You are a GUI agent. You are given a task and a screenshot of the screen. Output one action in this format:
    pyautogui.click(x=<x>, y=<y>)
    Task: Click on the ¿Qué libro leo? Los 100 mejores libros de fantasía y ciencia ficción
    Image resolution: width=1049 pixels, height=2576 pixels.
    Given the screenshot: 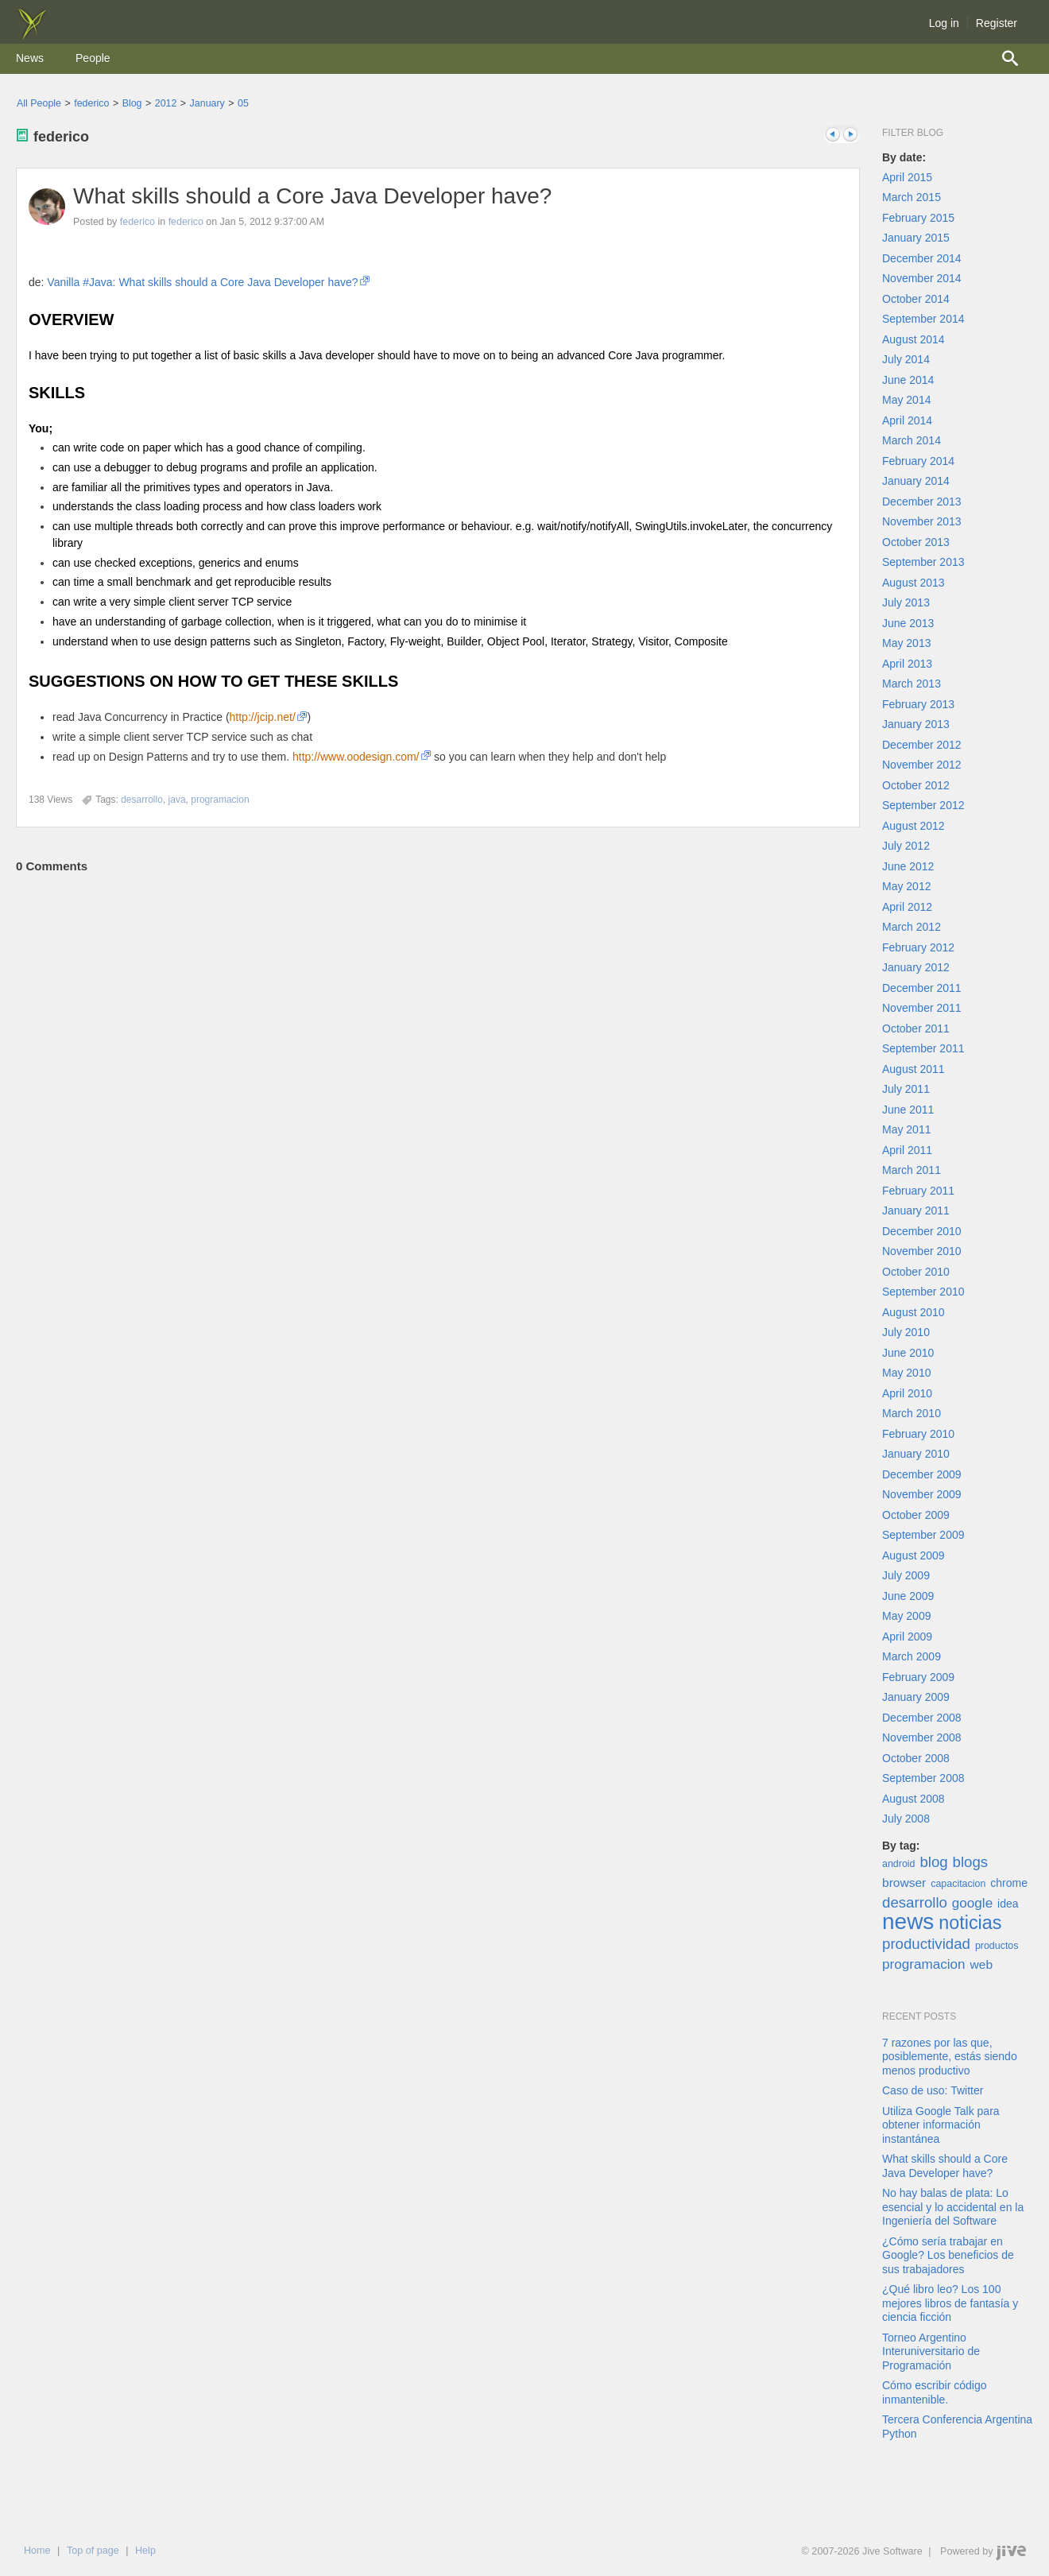 What is the action you would take?
    pyautogui.click(x=950, y=2303)
    